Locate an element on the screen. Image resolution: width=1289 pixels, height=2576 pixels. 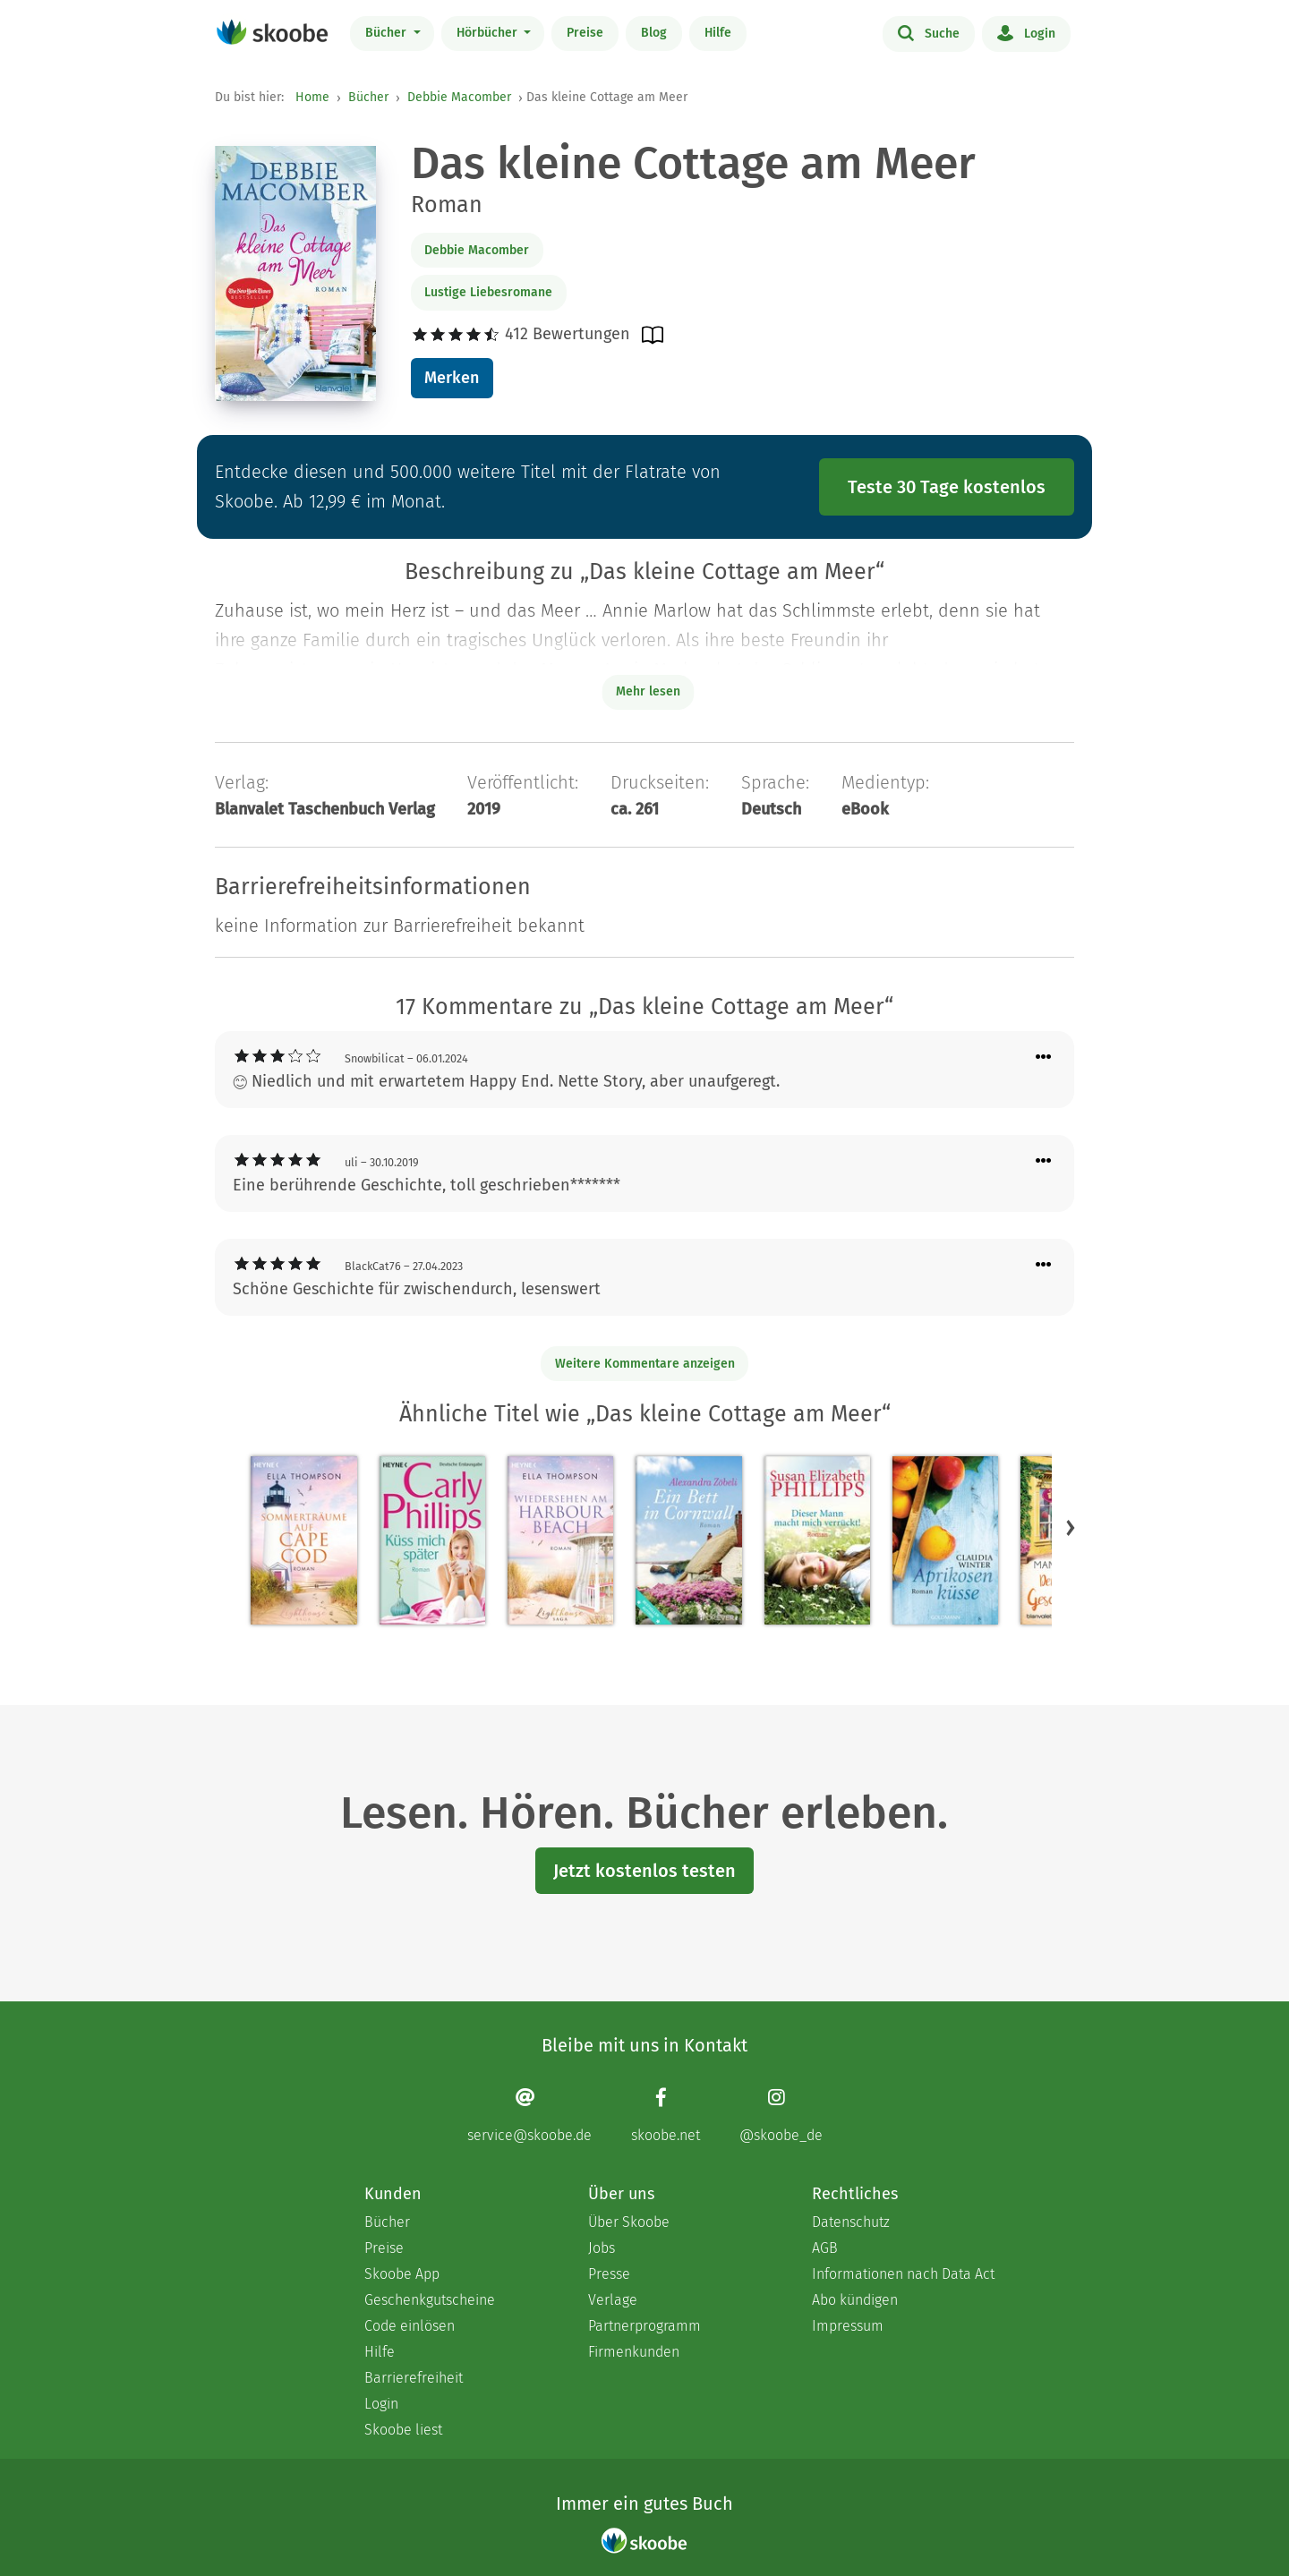
Abo kündigen is located at coordinates (855, 2299).